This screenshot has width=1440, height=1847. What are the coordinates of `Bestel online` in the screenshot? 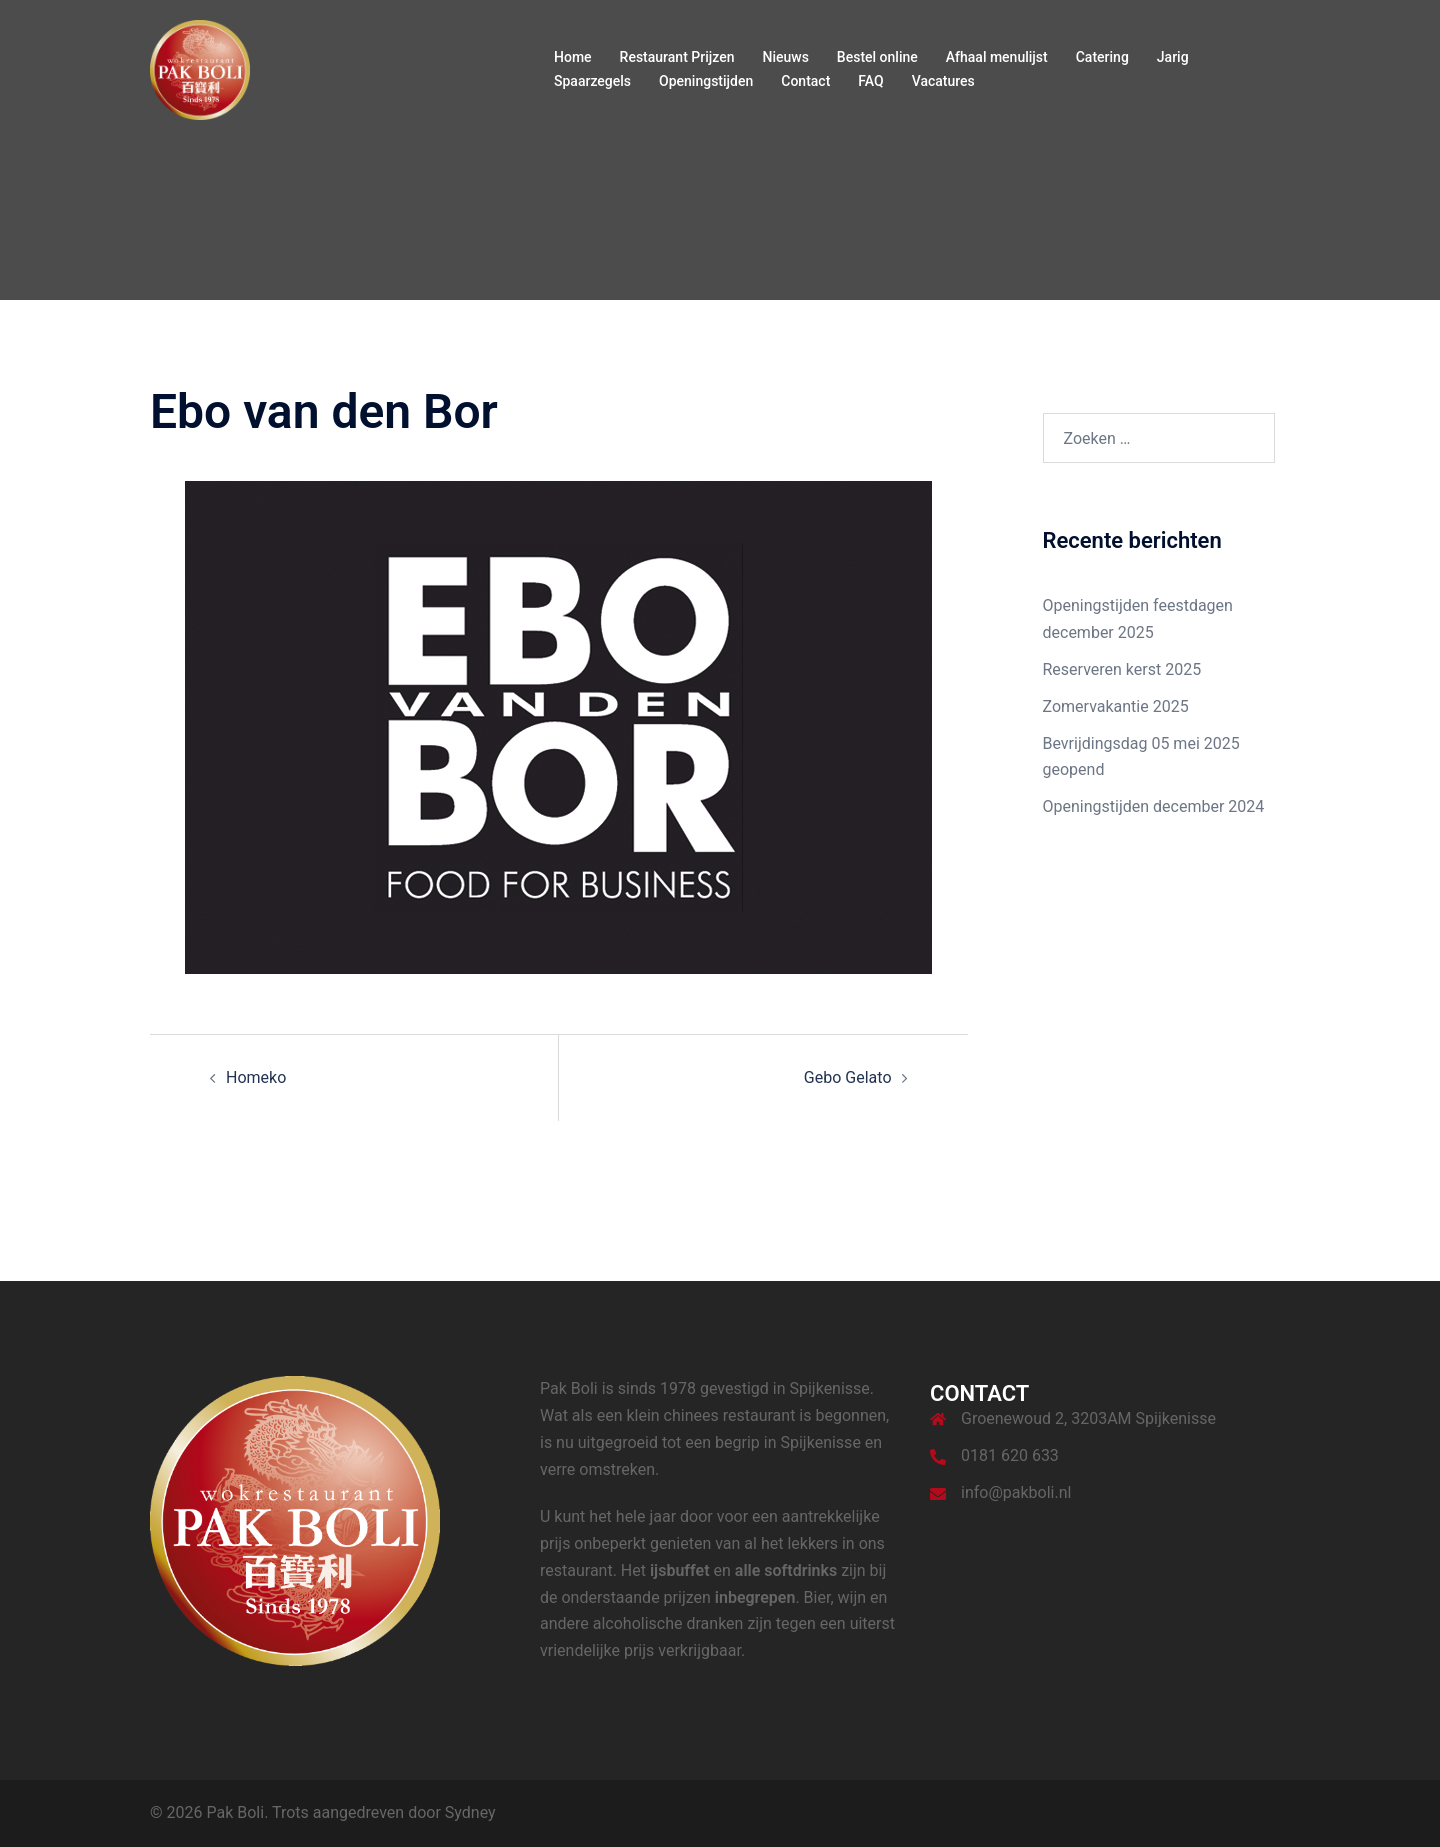 It's located at (877, 57).